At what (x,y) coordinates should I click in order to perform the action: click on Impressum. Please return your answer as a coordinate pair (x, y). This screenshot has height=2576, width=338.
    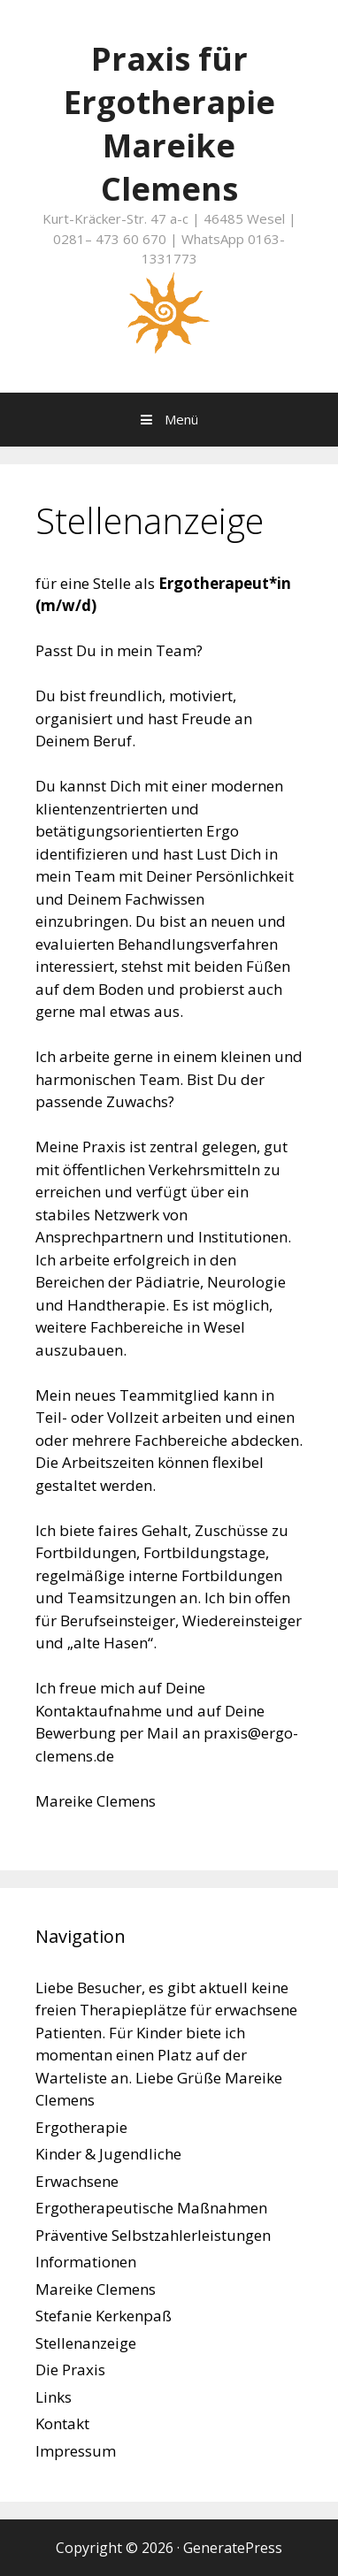
    Looking at the image, I should click on (75, 2451).